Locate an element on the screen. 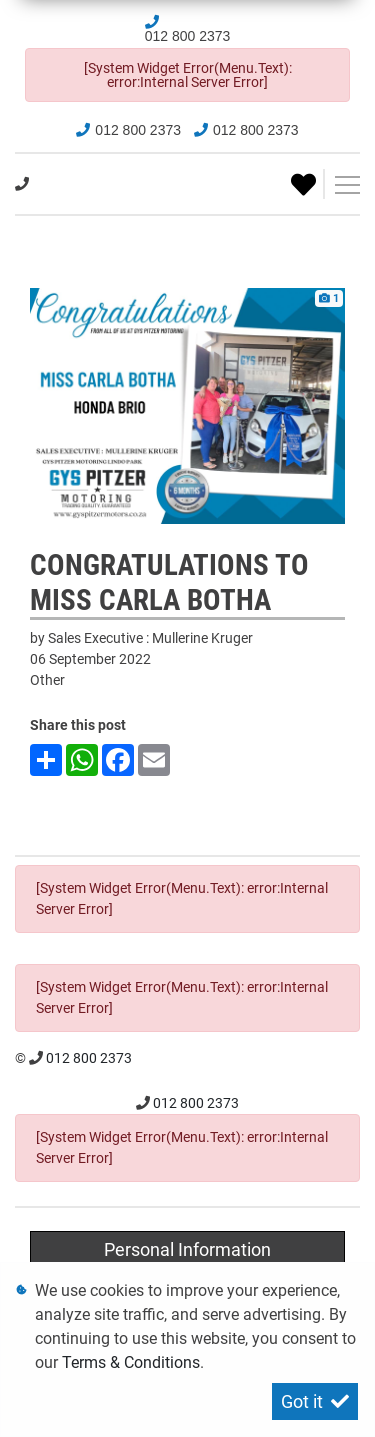 This screenshot has width=375, height=1437. Terms & Conditions is located at coordinates (131, 1362).